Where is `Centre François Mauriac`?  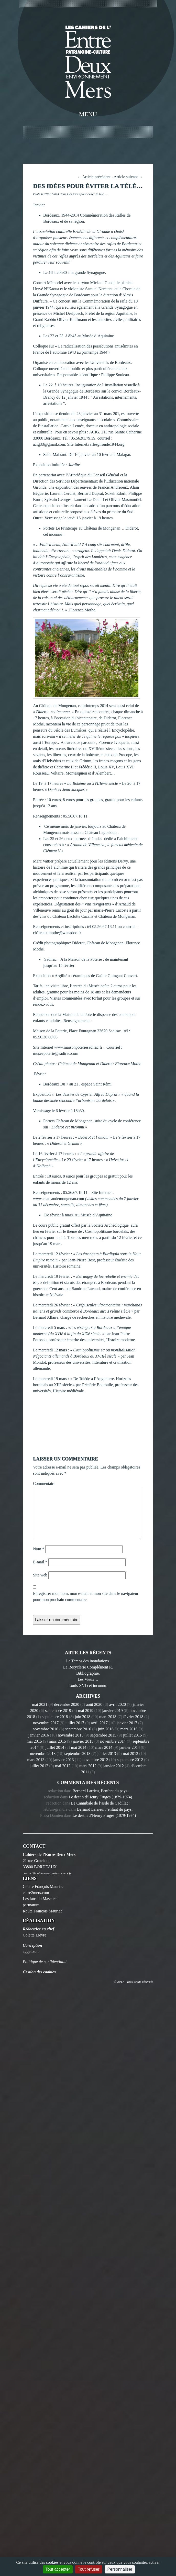
Centre François Mauriac is located at coordinates (43, 1886).